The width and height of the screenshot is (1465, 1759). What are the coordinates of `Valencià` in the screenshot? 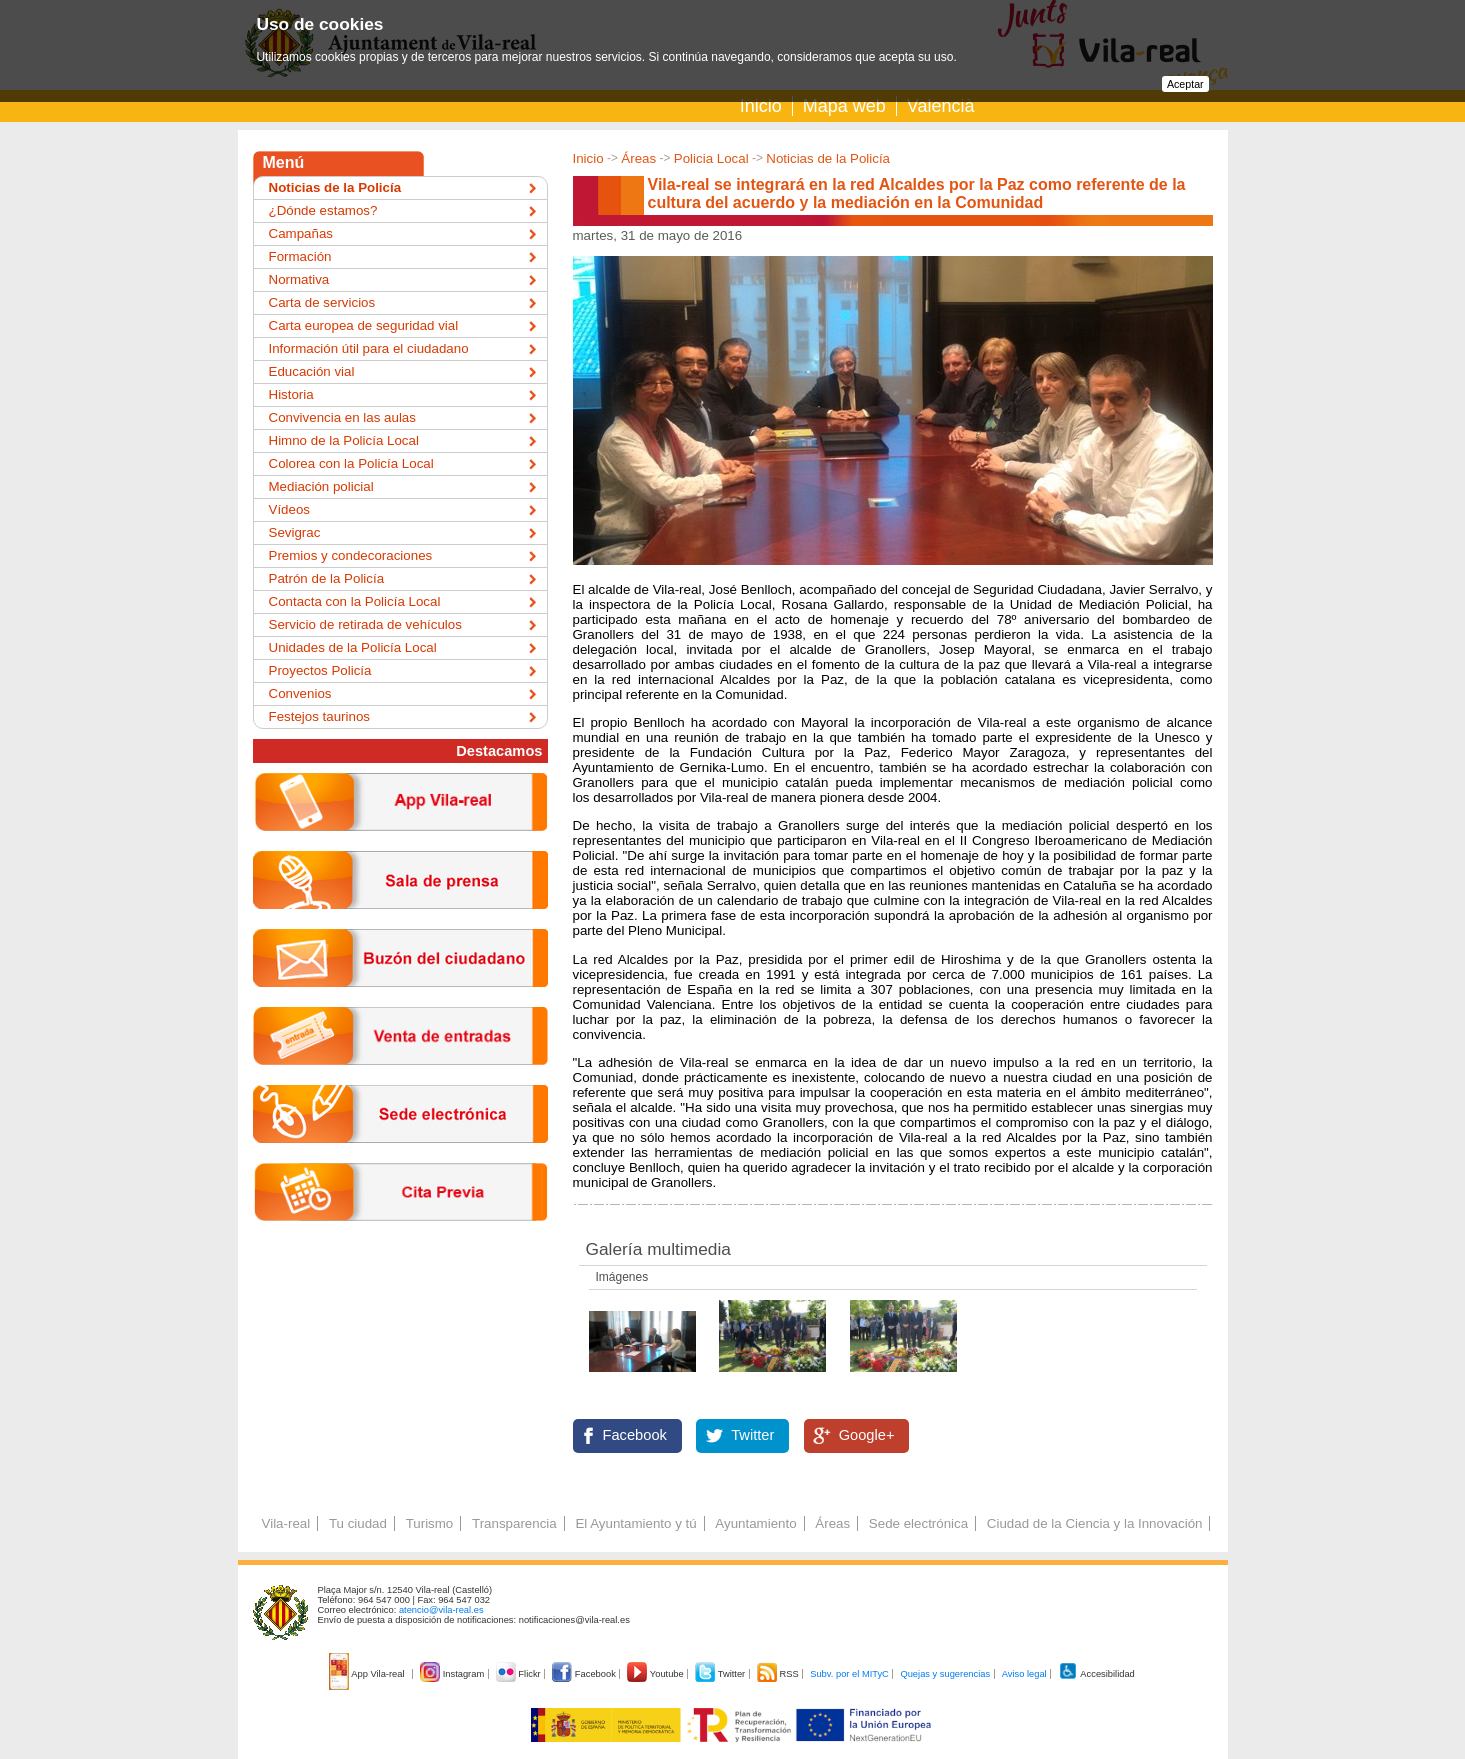 It's located at (941, 106).